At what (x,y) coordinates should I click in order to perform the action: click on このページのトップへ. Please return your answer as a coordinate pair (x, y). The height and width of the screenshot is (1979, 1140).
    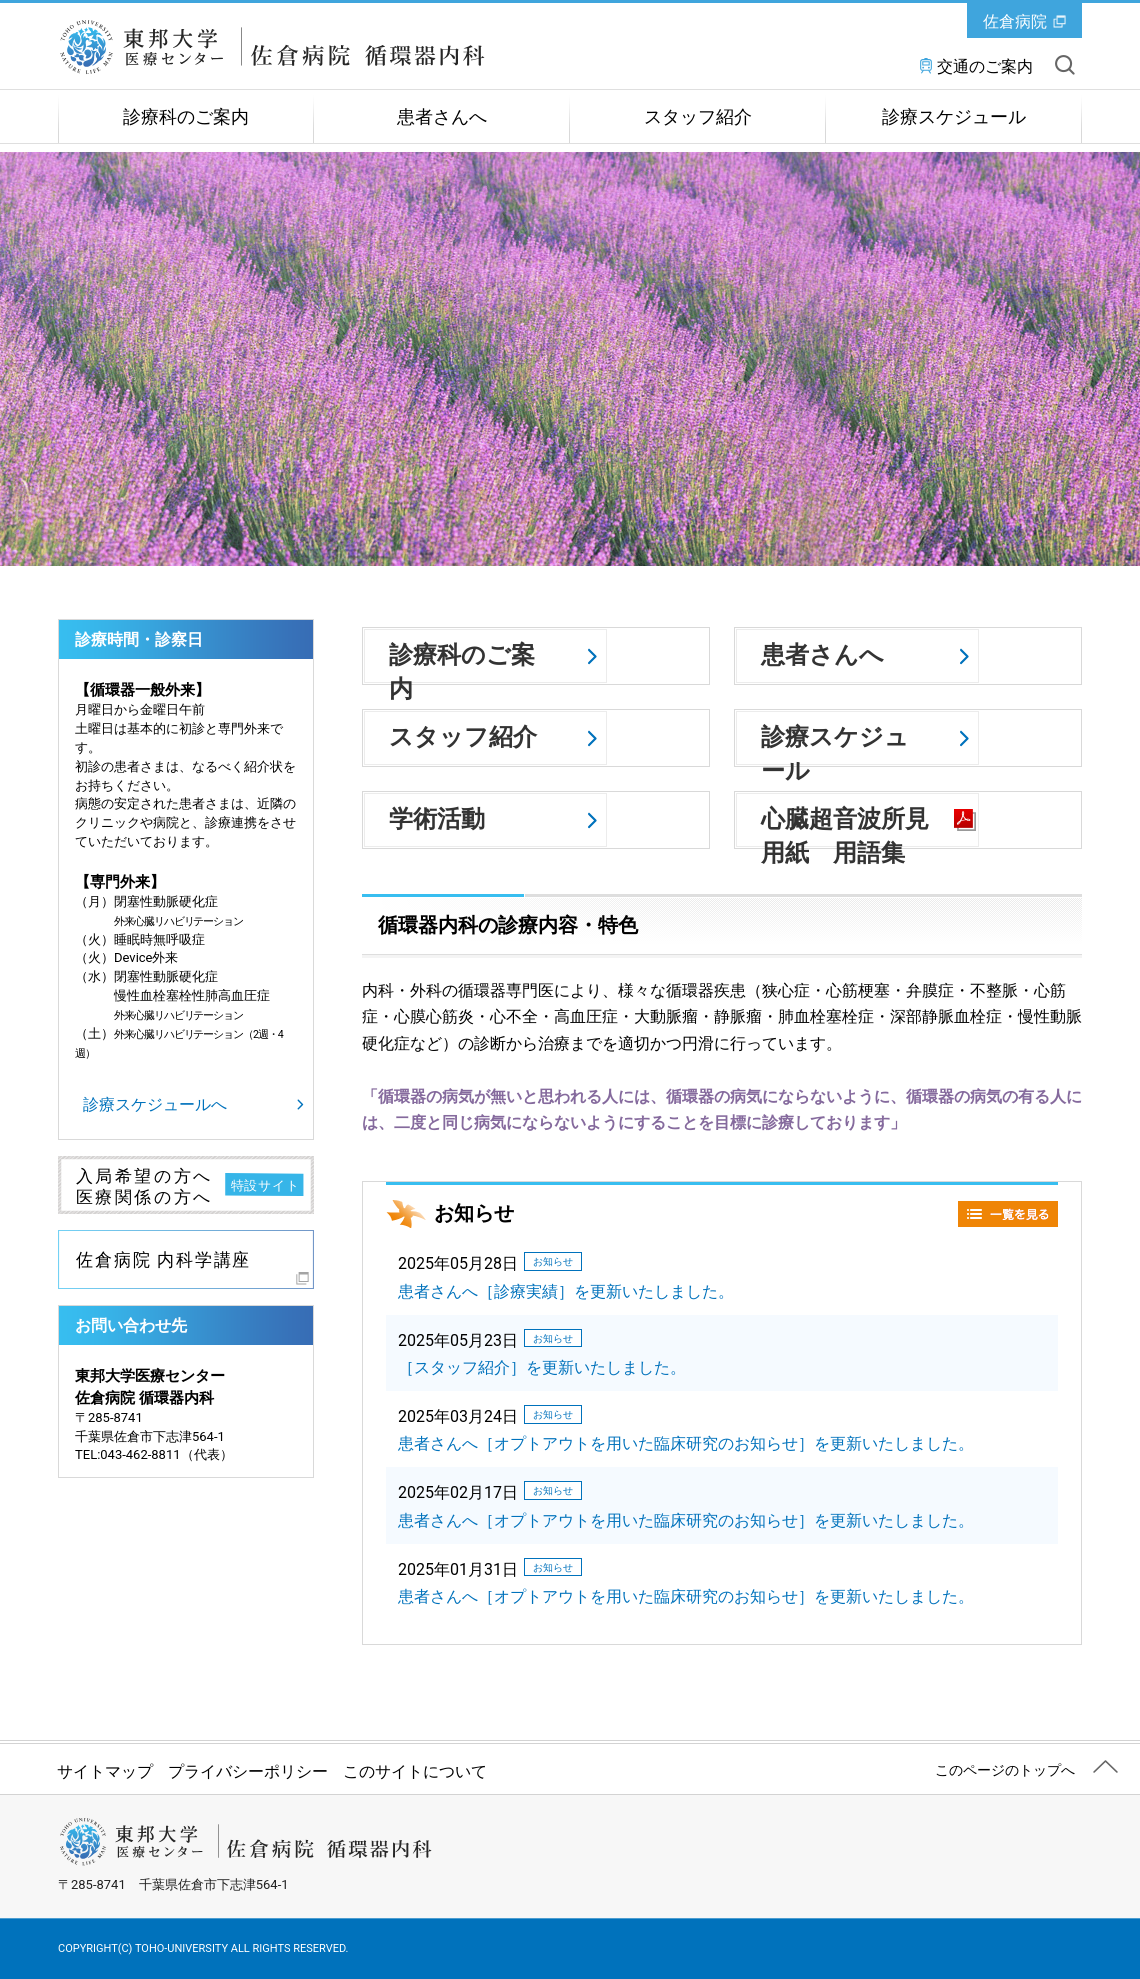
    Looking at the image, I should click on (1005, 1770).